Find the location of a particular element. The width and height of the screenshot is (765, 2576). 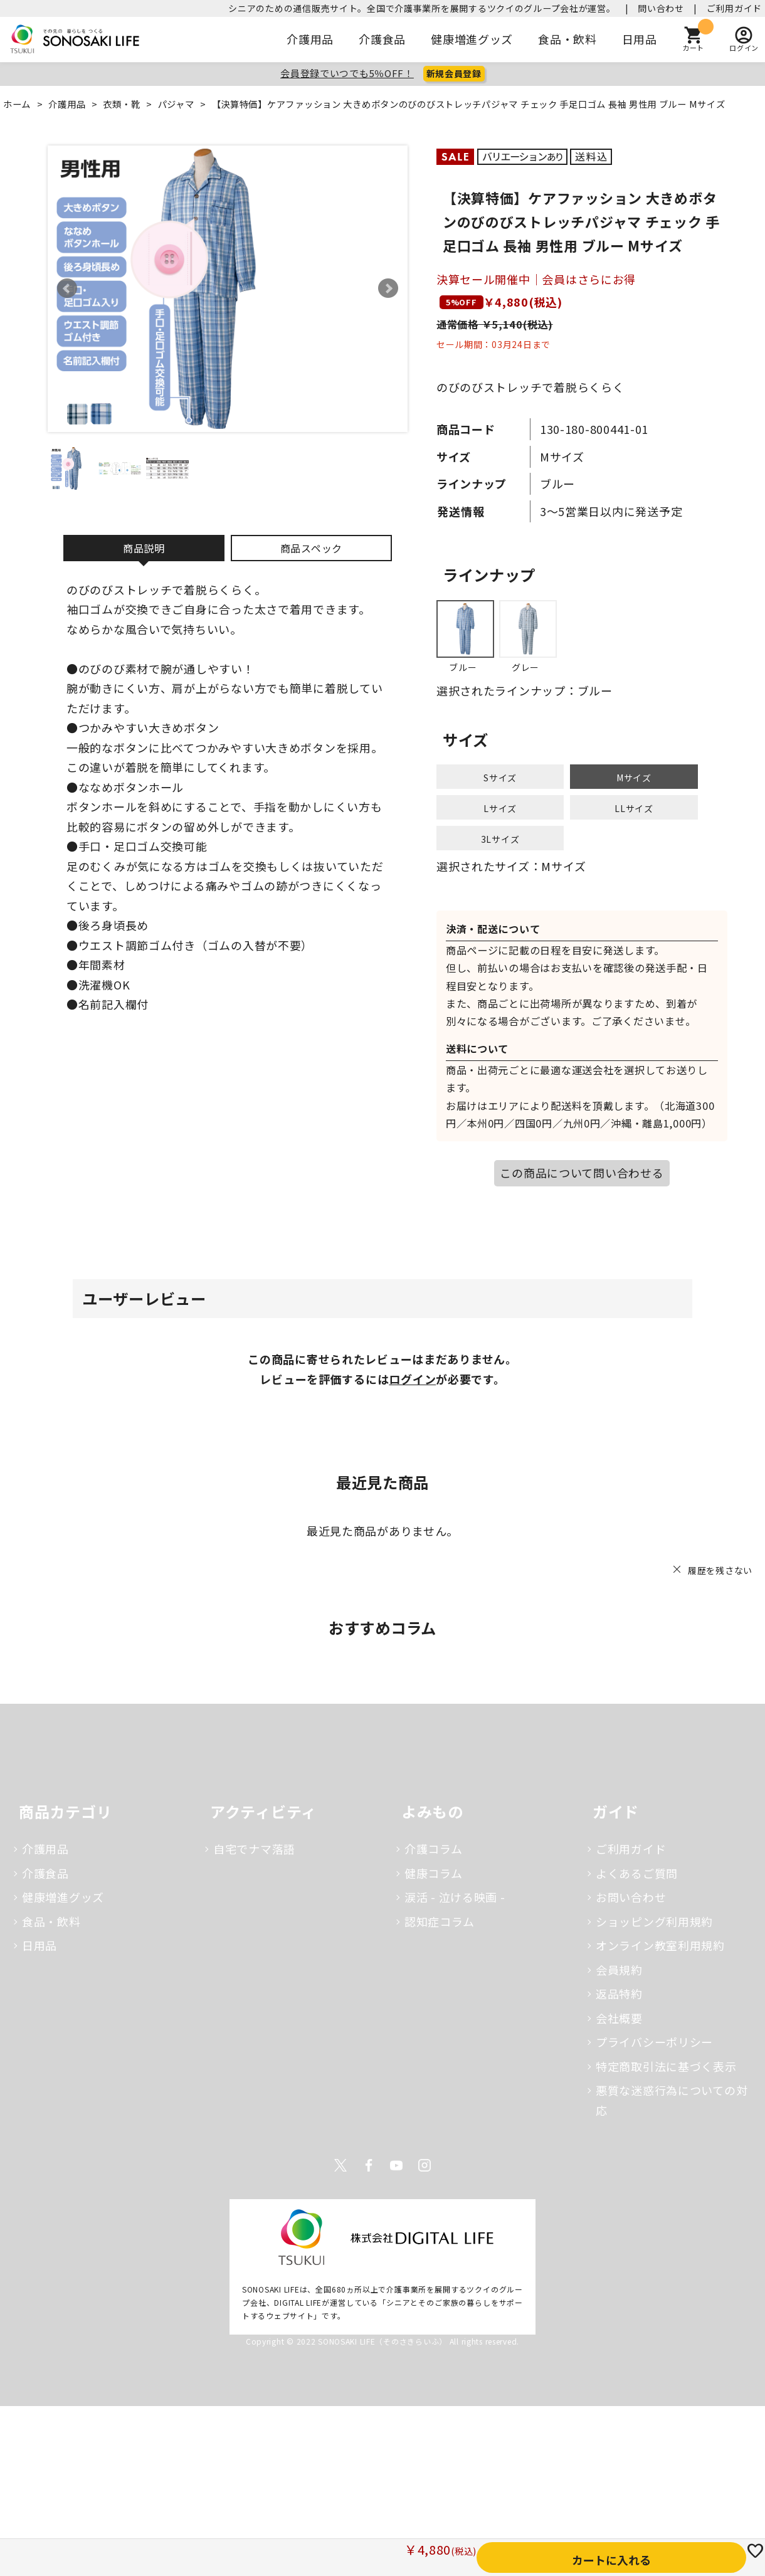

よくあるご質問 is located at coordinates (637, 1873).